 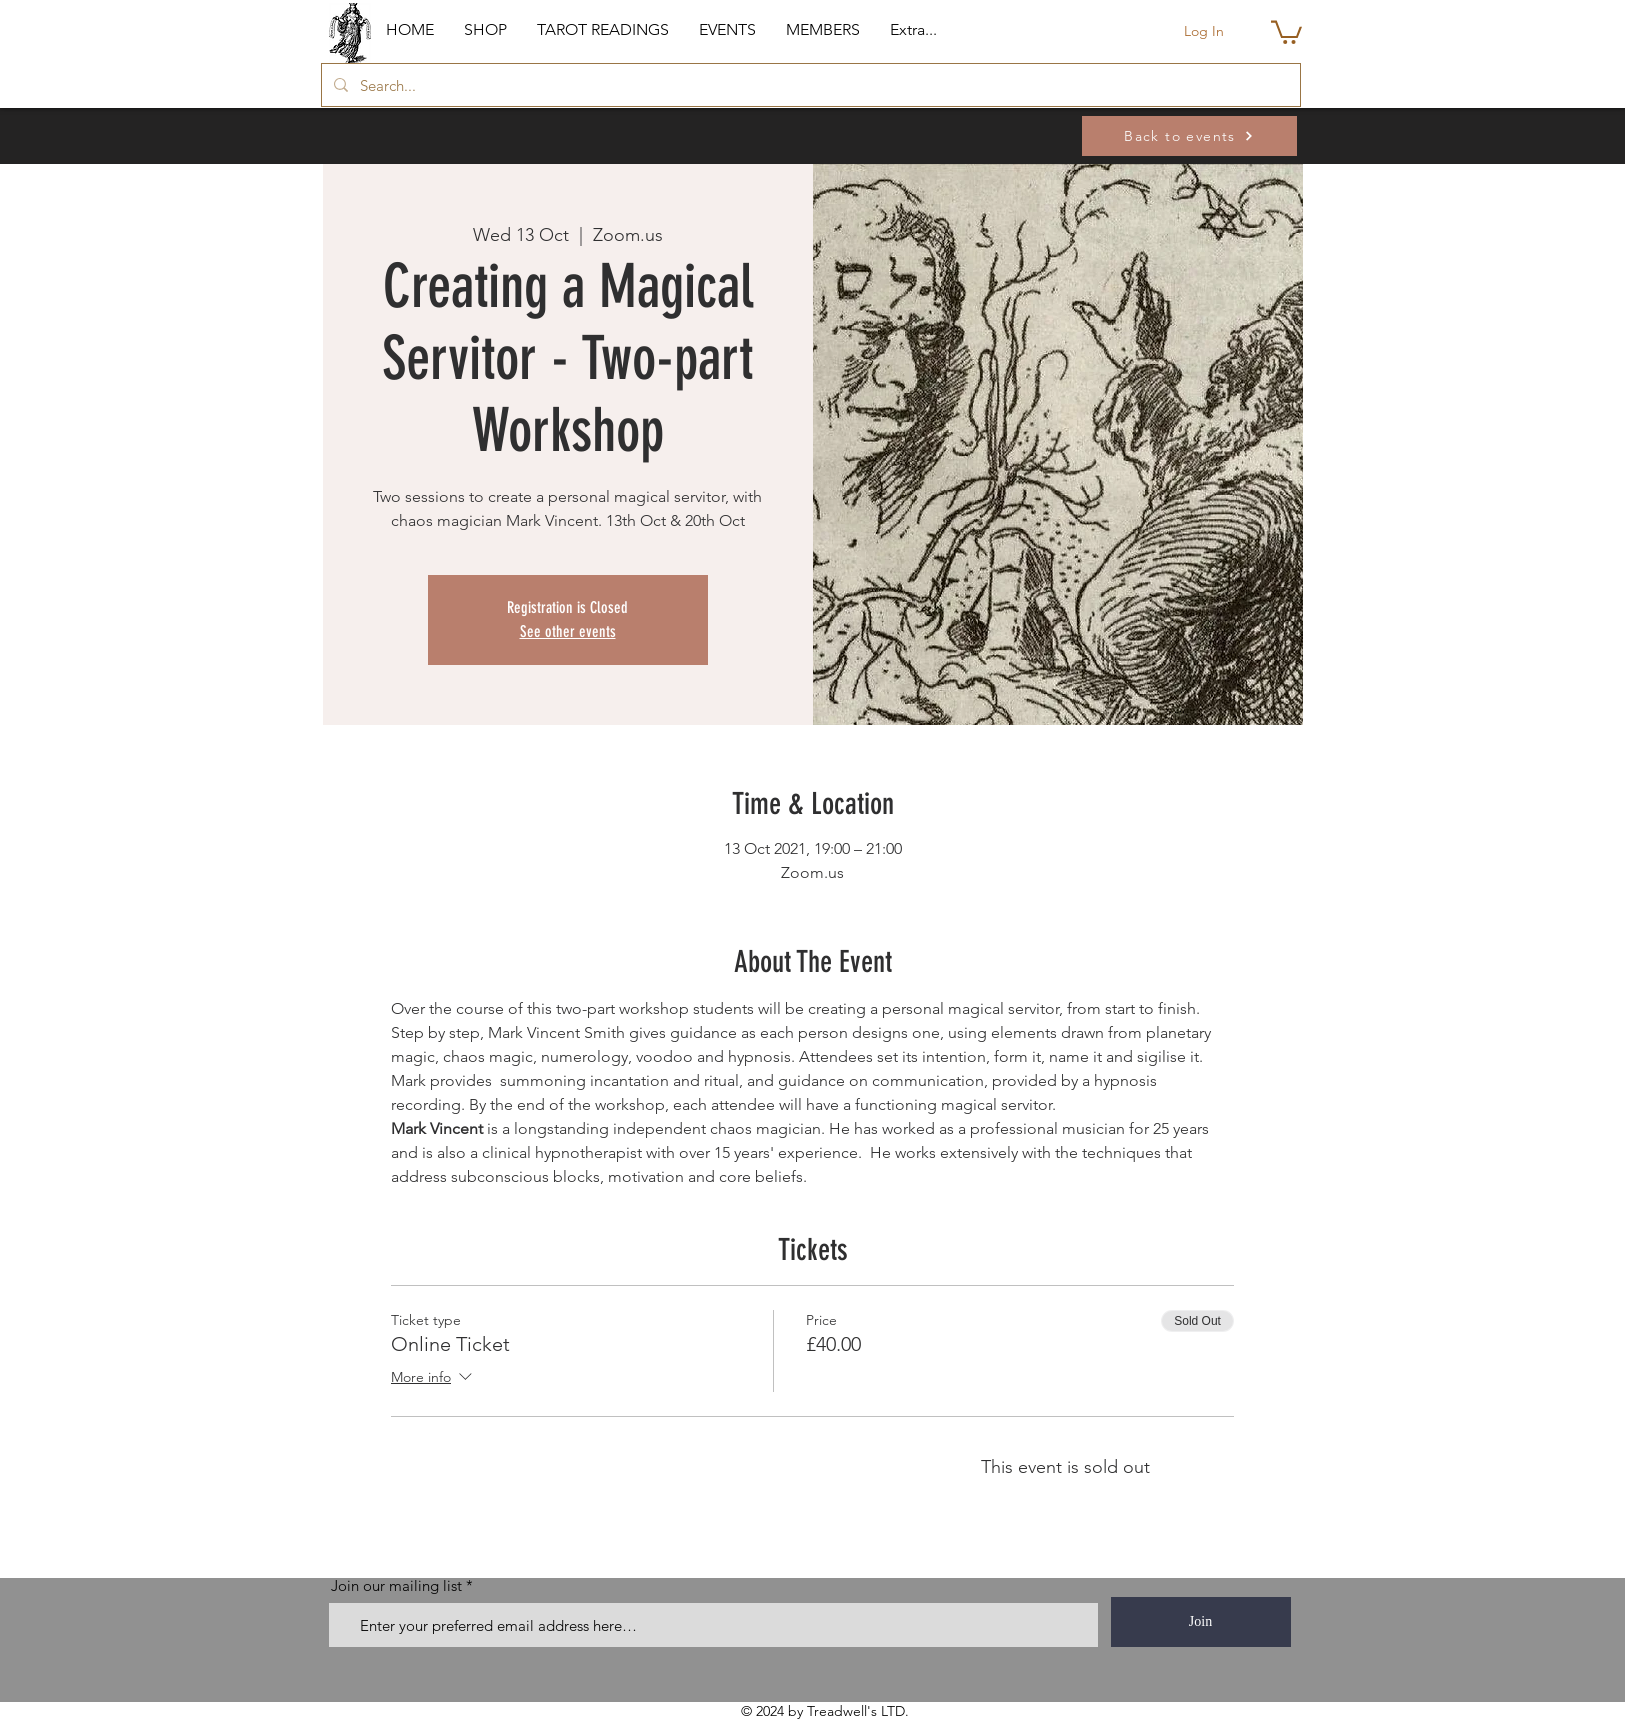 What do you see at coordinates (396, 1585) in the screenshot?
I see `Join our mailing list` at bounding box center [396, 1585].